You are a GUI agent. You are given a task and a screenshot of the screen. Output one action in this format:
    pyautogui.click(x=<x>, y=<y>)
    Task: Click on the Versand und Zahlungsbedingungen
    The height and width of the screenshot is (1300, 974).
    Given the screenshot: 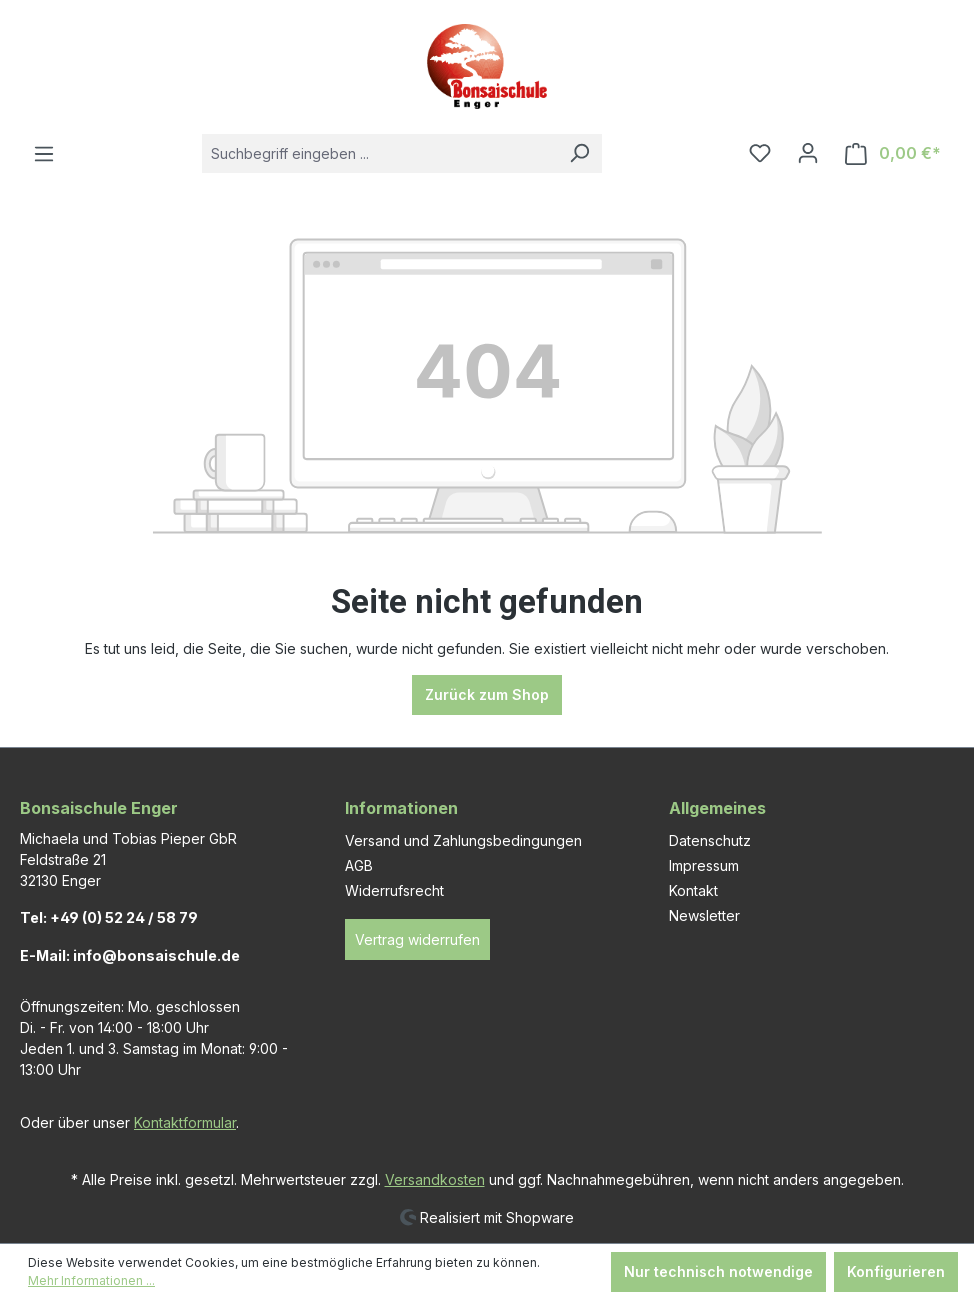 What is the action you would take?
    pyautogui.click(x=463, y=840)
    